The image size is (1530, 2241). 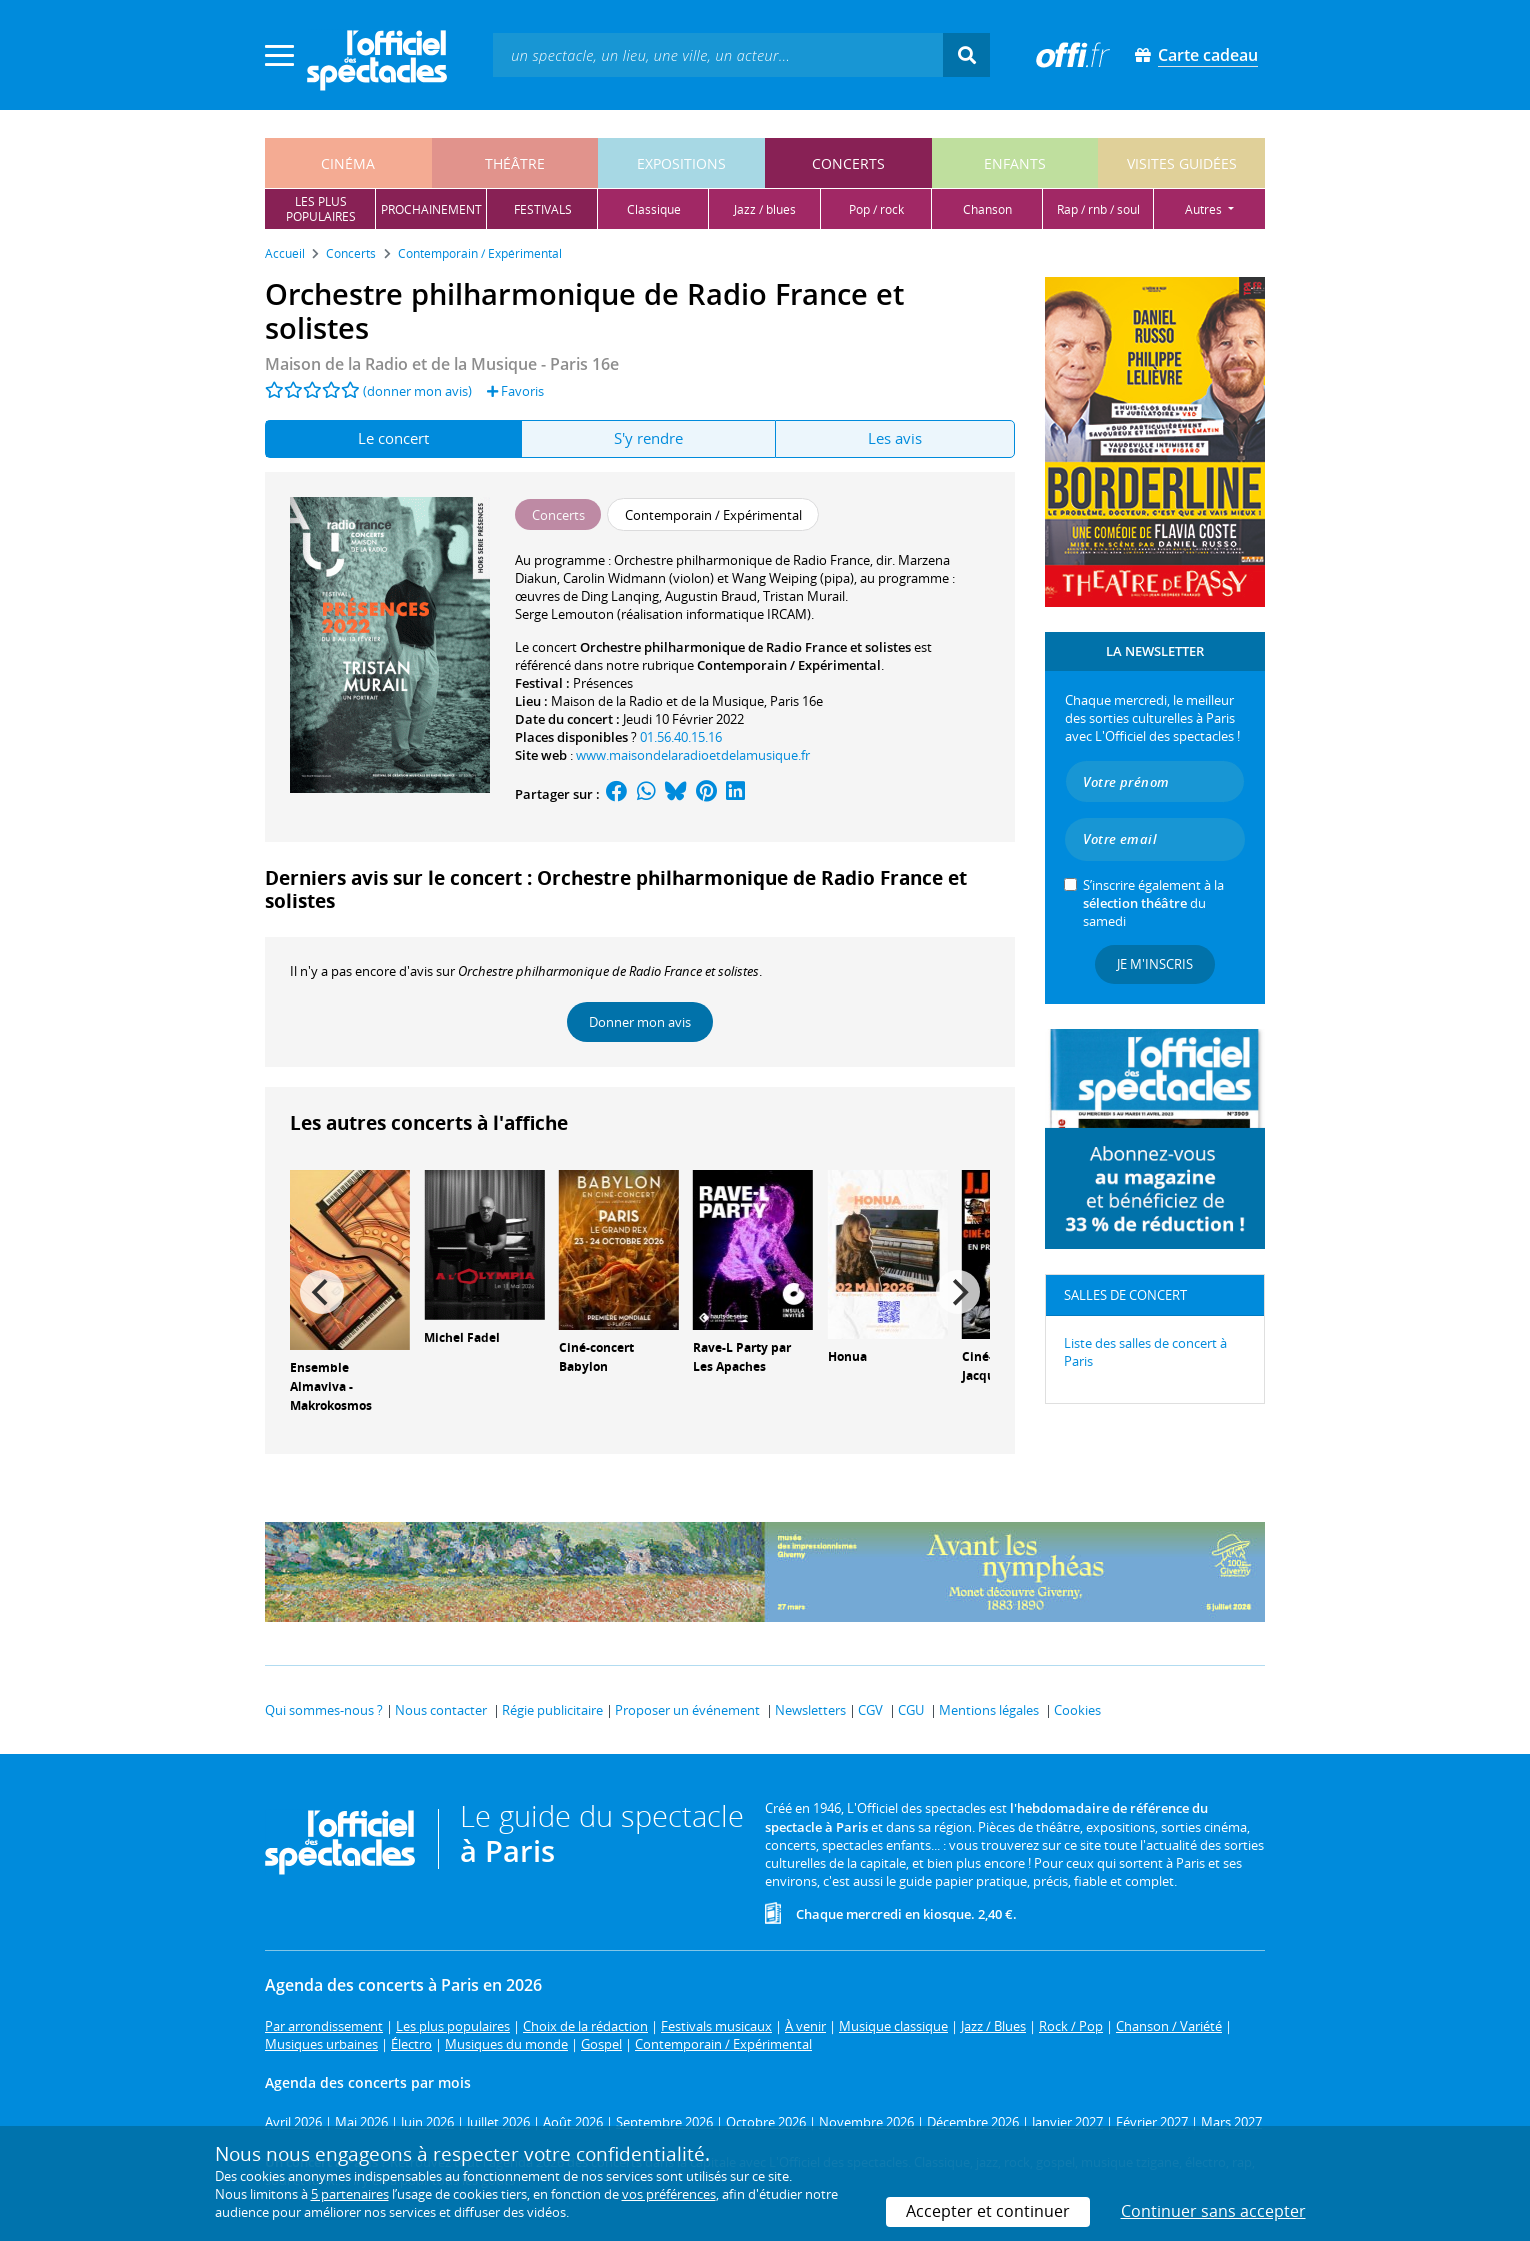 I want to click on concerts, so click(x=848, y=163).